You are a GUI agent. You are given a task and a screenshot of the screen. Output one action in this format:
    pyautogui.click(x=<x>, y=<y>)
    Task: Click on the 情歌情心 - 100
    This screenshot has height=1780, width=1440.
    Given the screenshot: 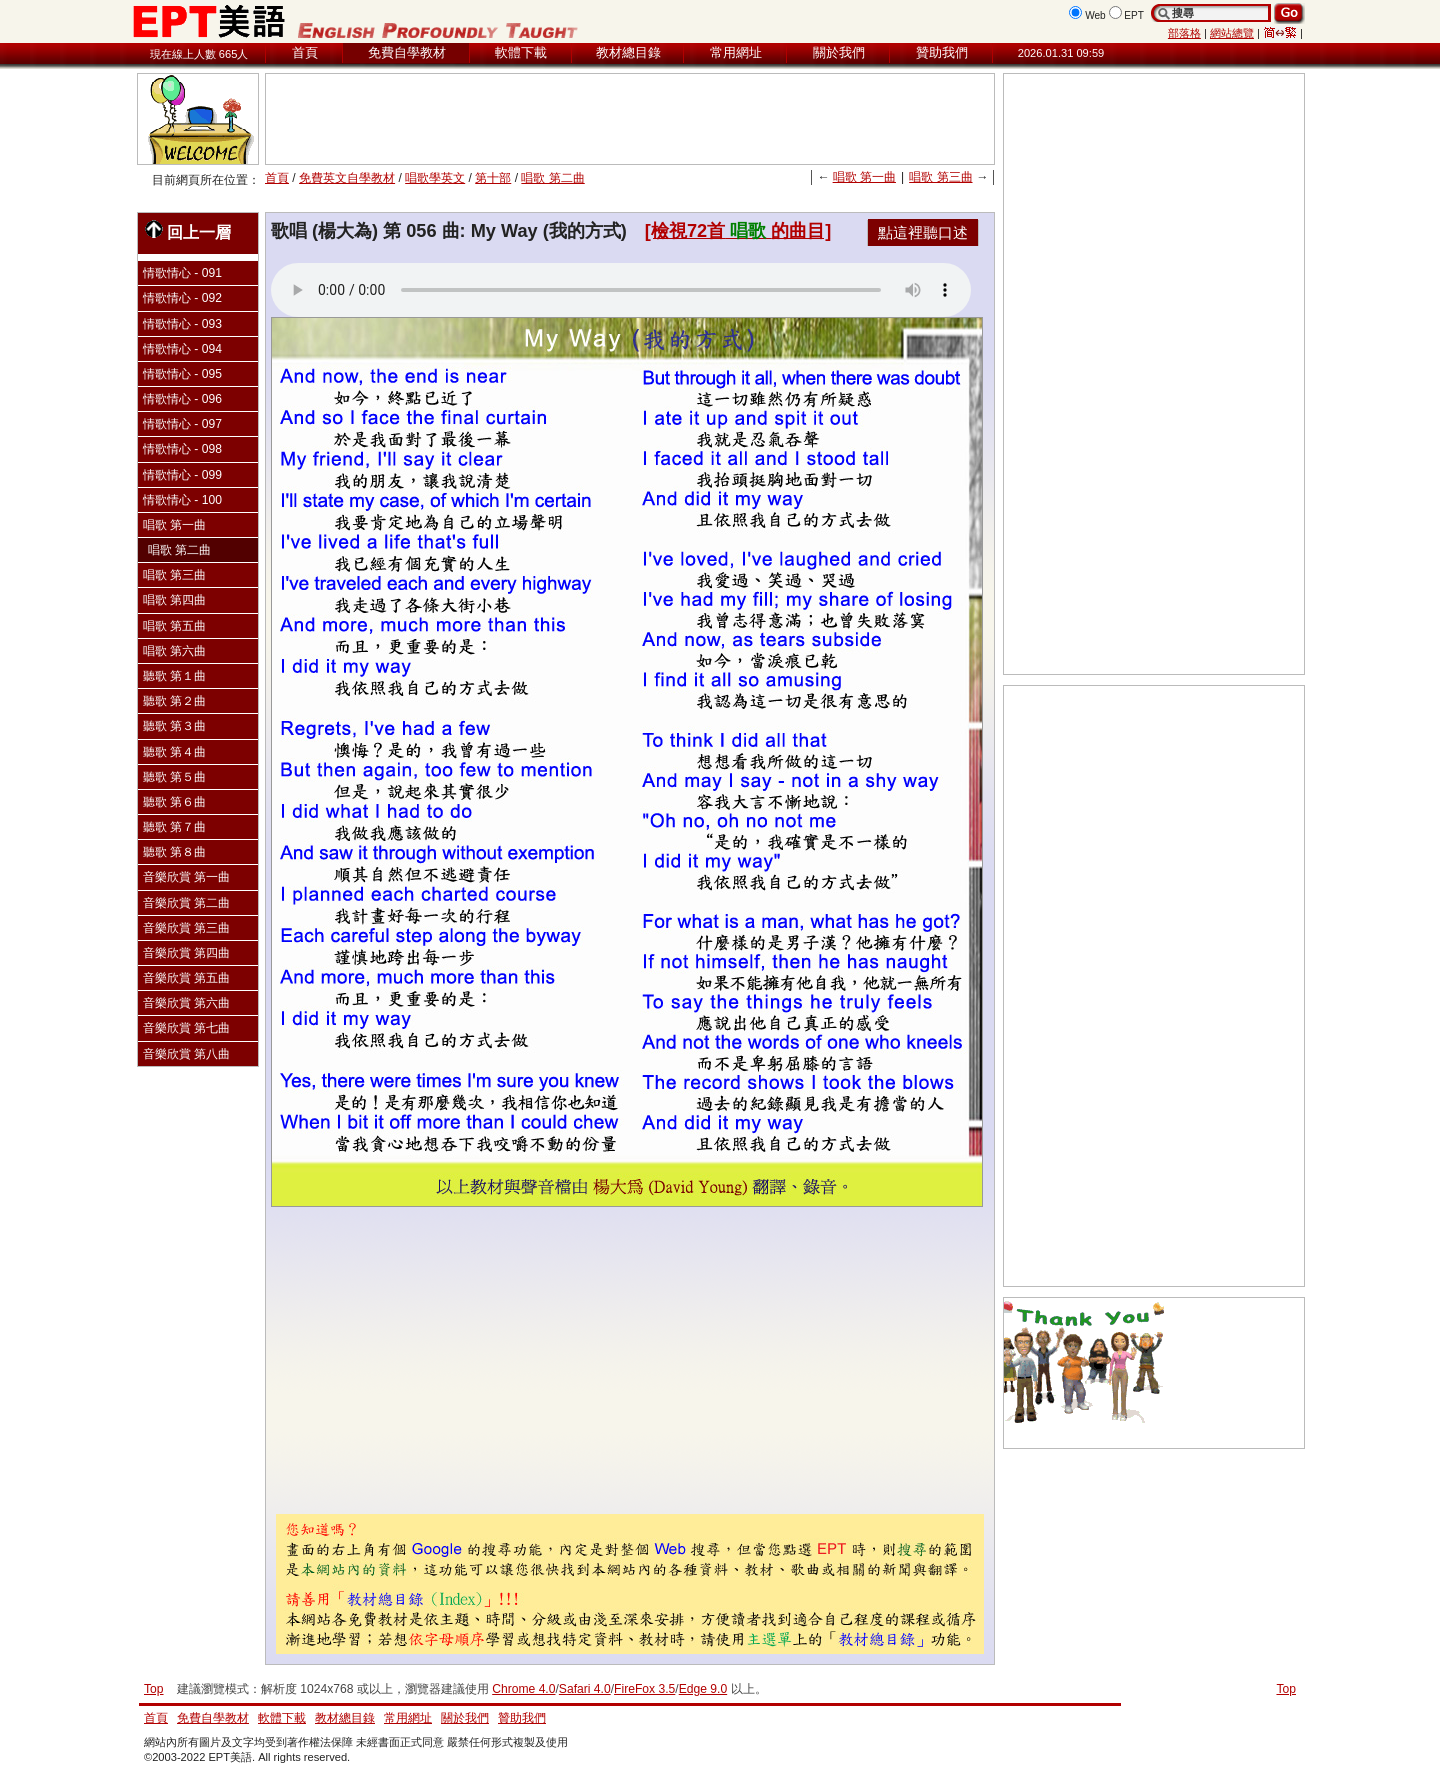 What is the action you would take?
    pyautogui.click(x=182, y=500)
    